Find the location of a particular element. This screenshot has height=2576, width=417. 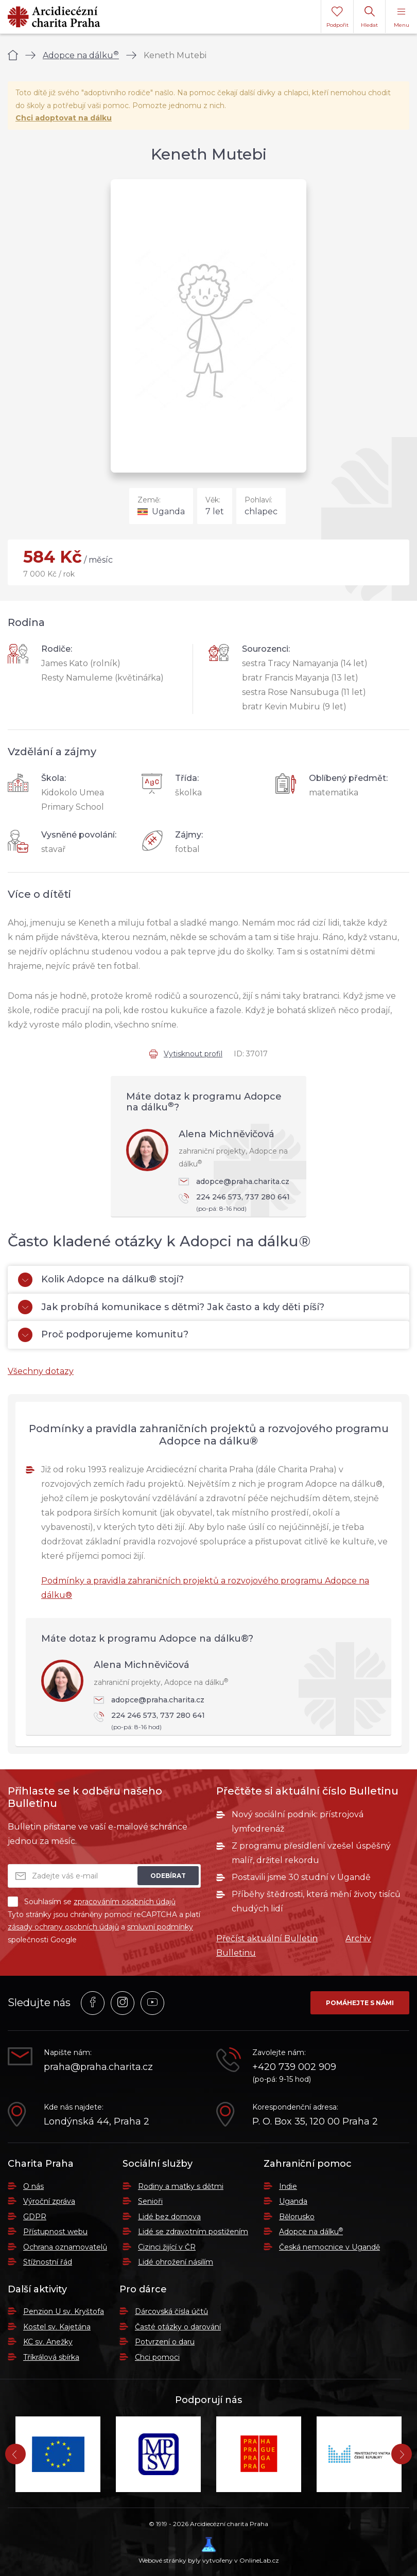

Bělorusko is located at coordinates (297, 2216).